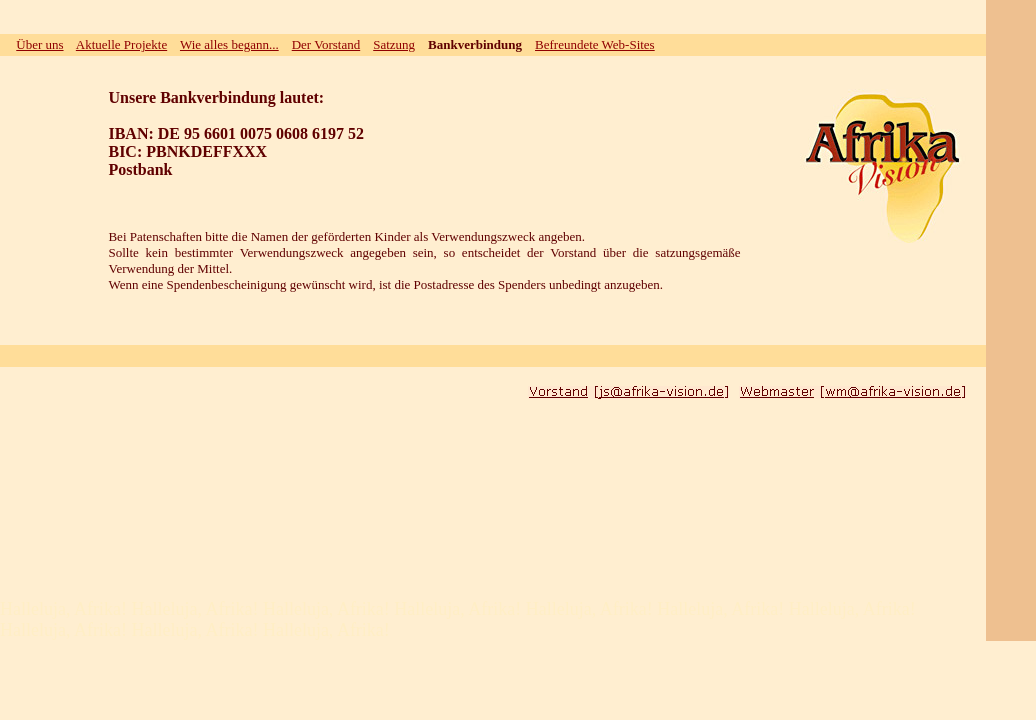  I want to click on Satzung, so click(394, 44).